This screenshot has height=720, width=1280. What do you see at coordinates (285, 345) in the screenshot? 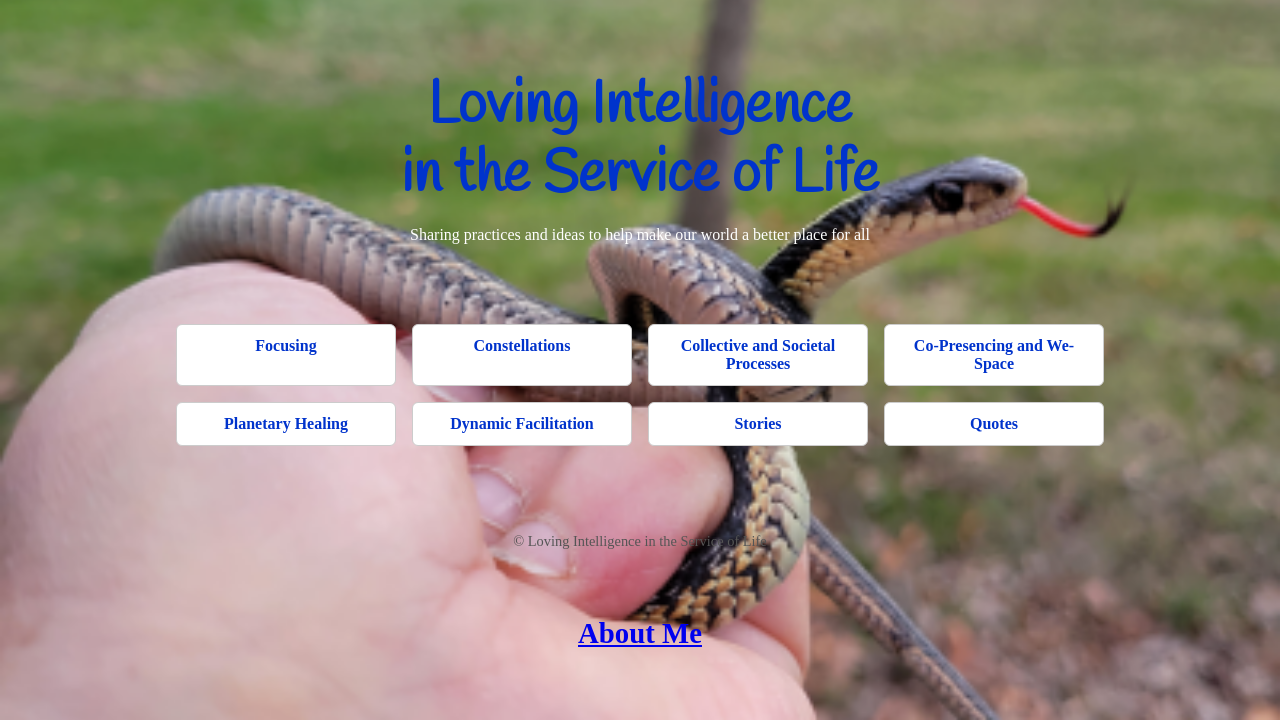
I see `Focusing` at bounding box center [285, 345].